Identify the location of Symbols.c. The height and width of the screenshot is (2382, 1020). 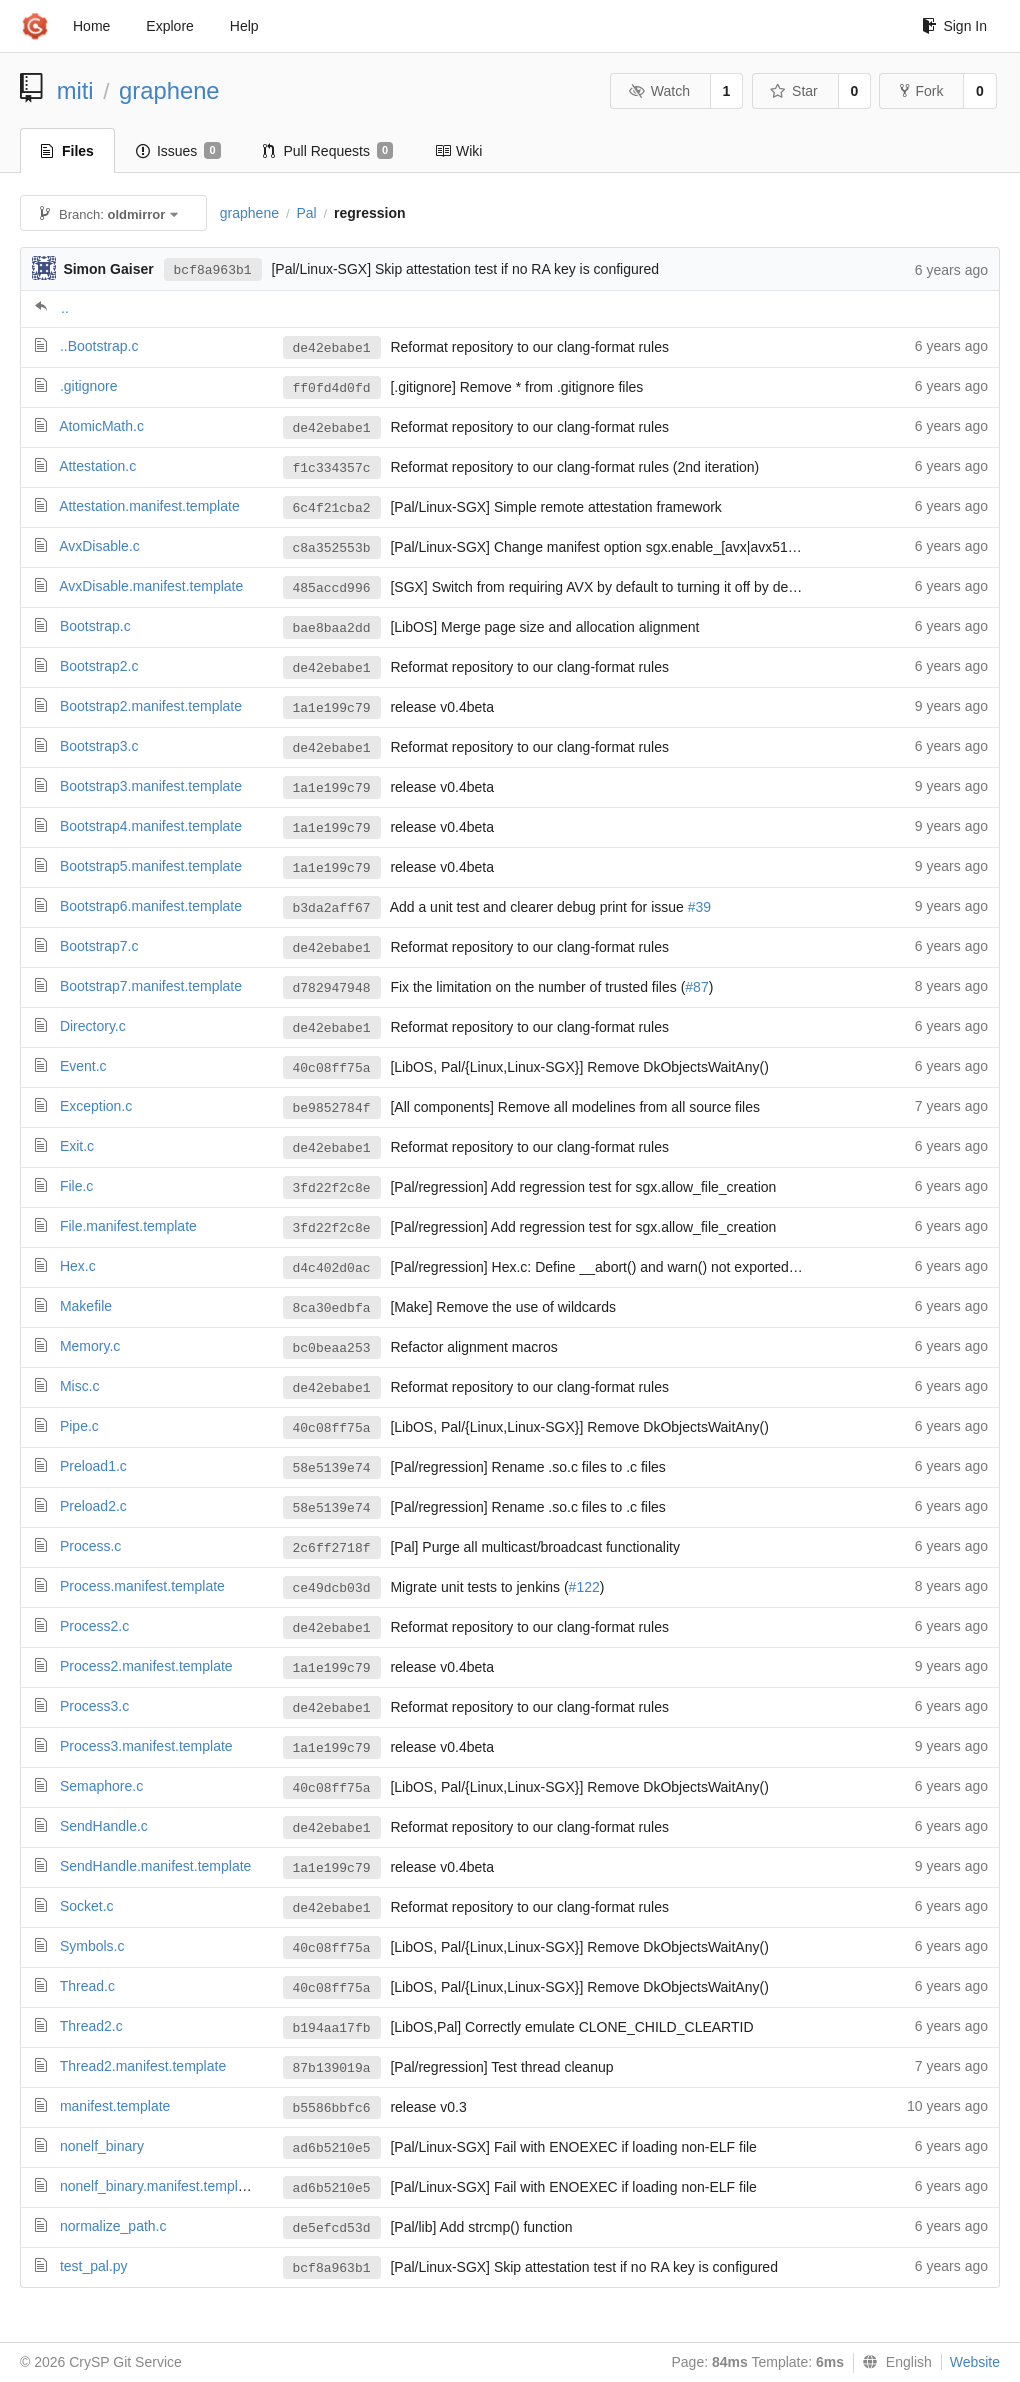
(92, 1946).